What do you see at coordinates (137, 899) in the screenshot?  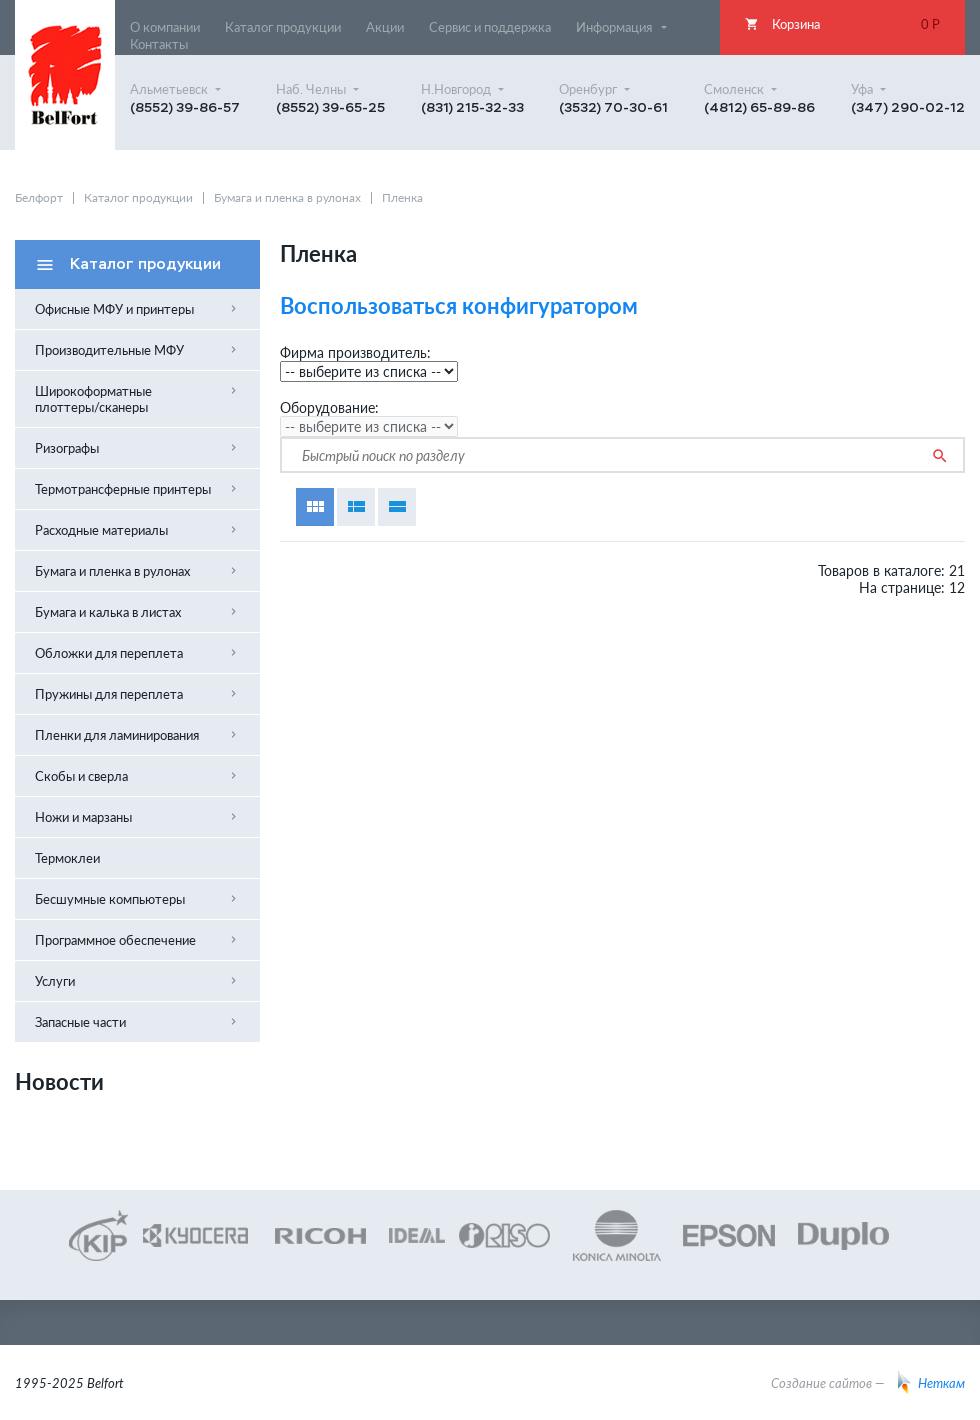 I see `Бесшумные компьютеры` at bounding box center [137, 899].